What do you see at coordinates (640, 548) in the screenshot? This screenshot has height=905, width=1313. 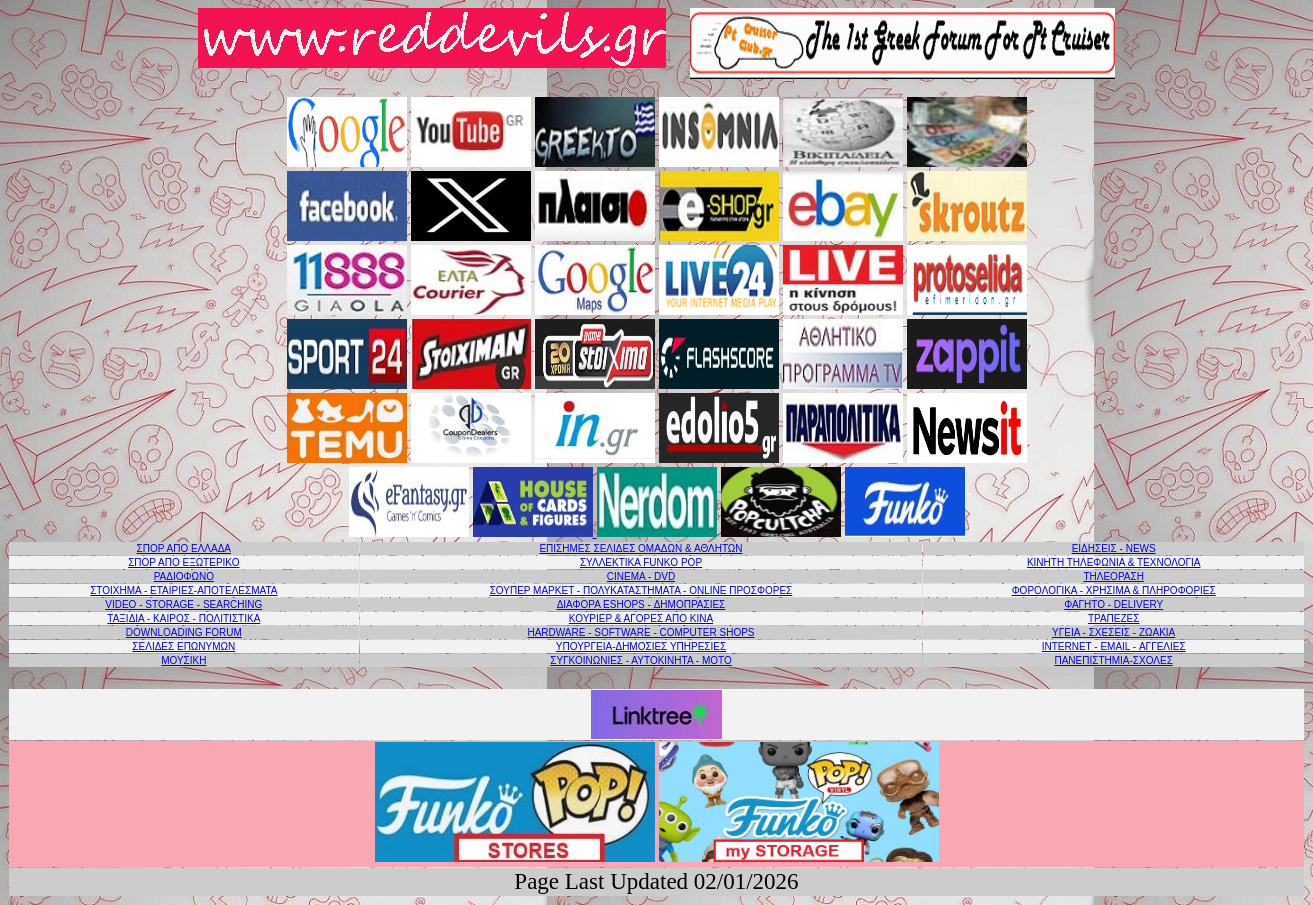 I see `ΕΠΙΣΗΜΕΣ ΣΕΛΙΔΕΣ ΟΜΑΔΩΝ & ΑΘΛΗΤΩΝ` at bounding box center [640, 548].